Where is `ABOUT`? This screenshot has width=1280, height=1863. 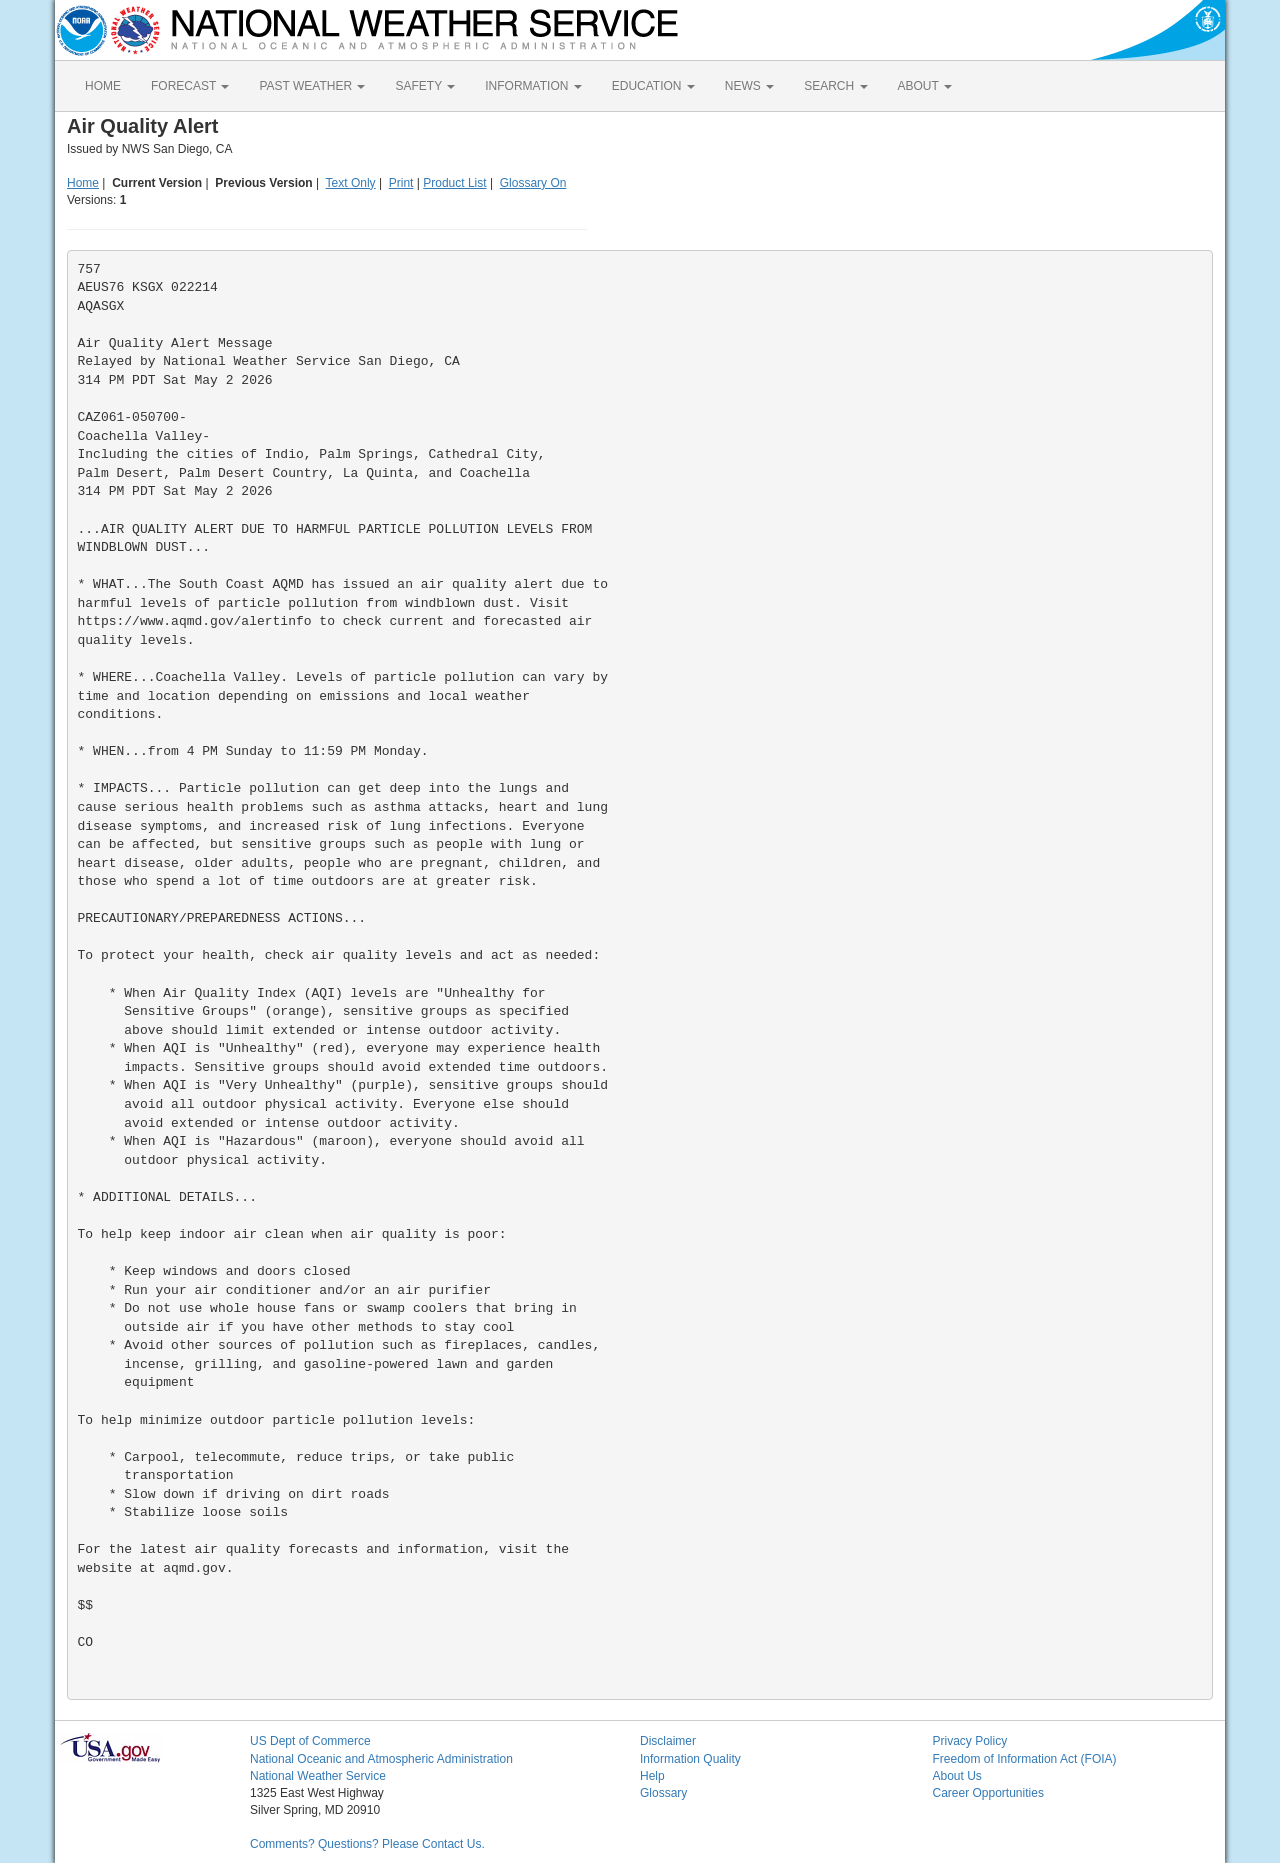
ABOUT is located at coordinates (925, 86).